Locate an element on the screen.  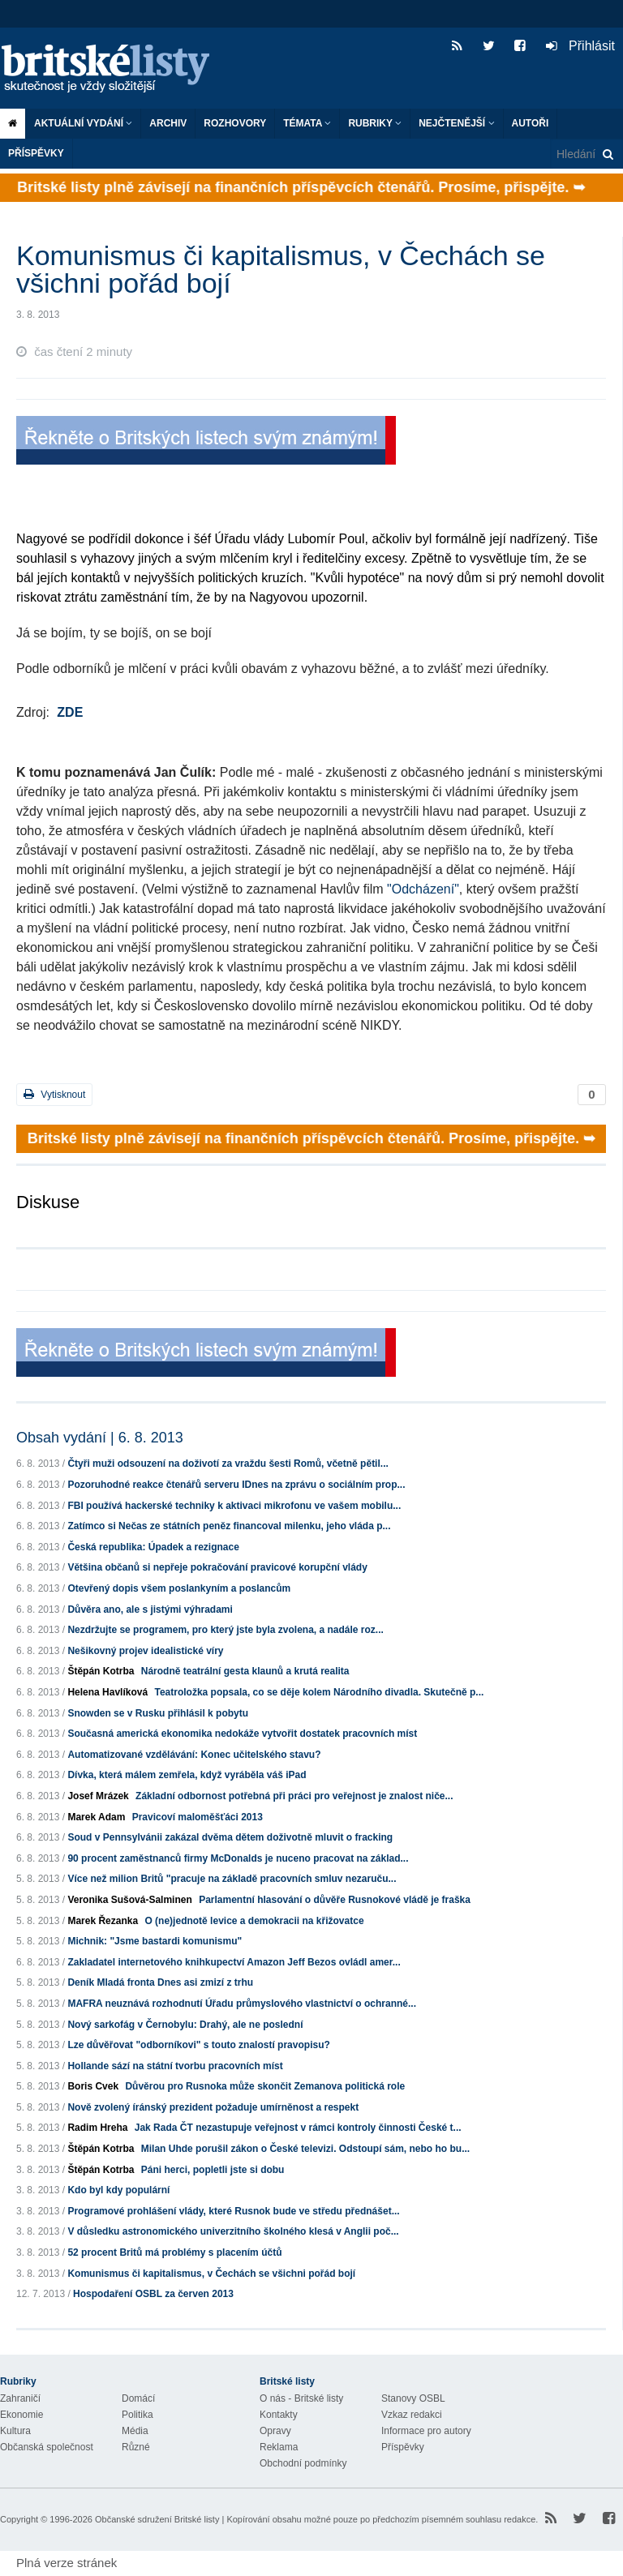
Základní odbornost potřebná při práci pro veřejnost je znalost niče... is located at coordinates (294, 1796).